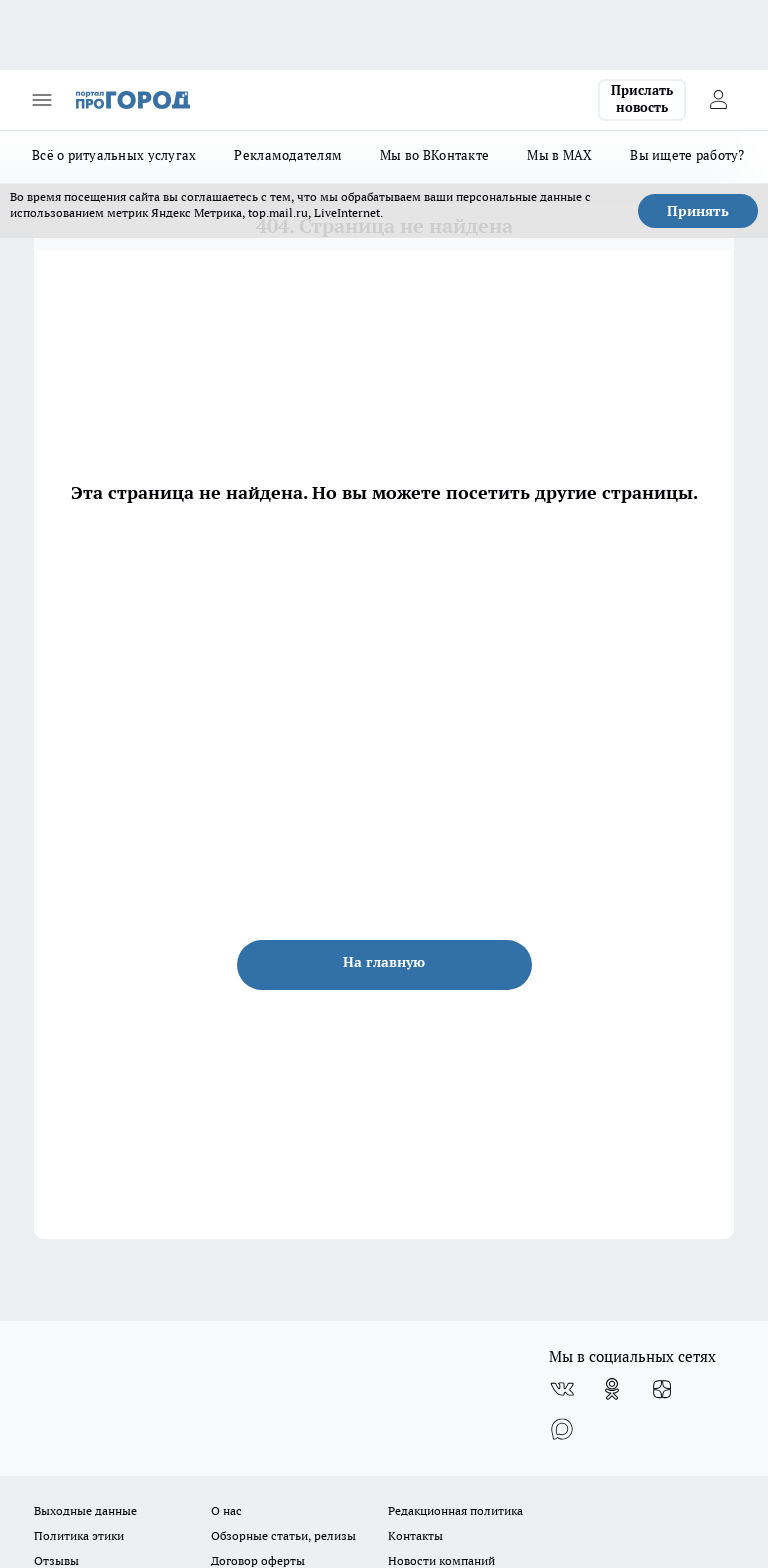 This screenshot has width=768, height=1568. What do you see at coordinates (562, 1389) in the screenshot?
I see `[Группа ВКонтакте]` at bounding box center [562, 1389].